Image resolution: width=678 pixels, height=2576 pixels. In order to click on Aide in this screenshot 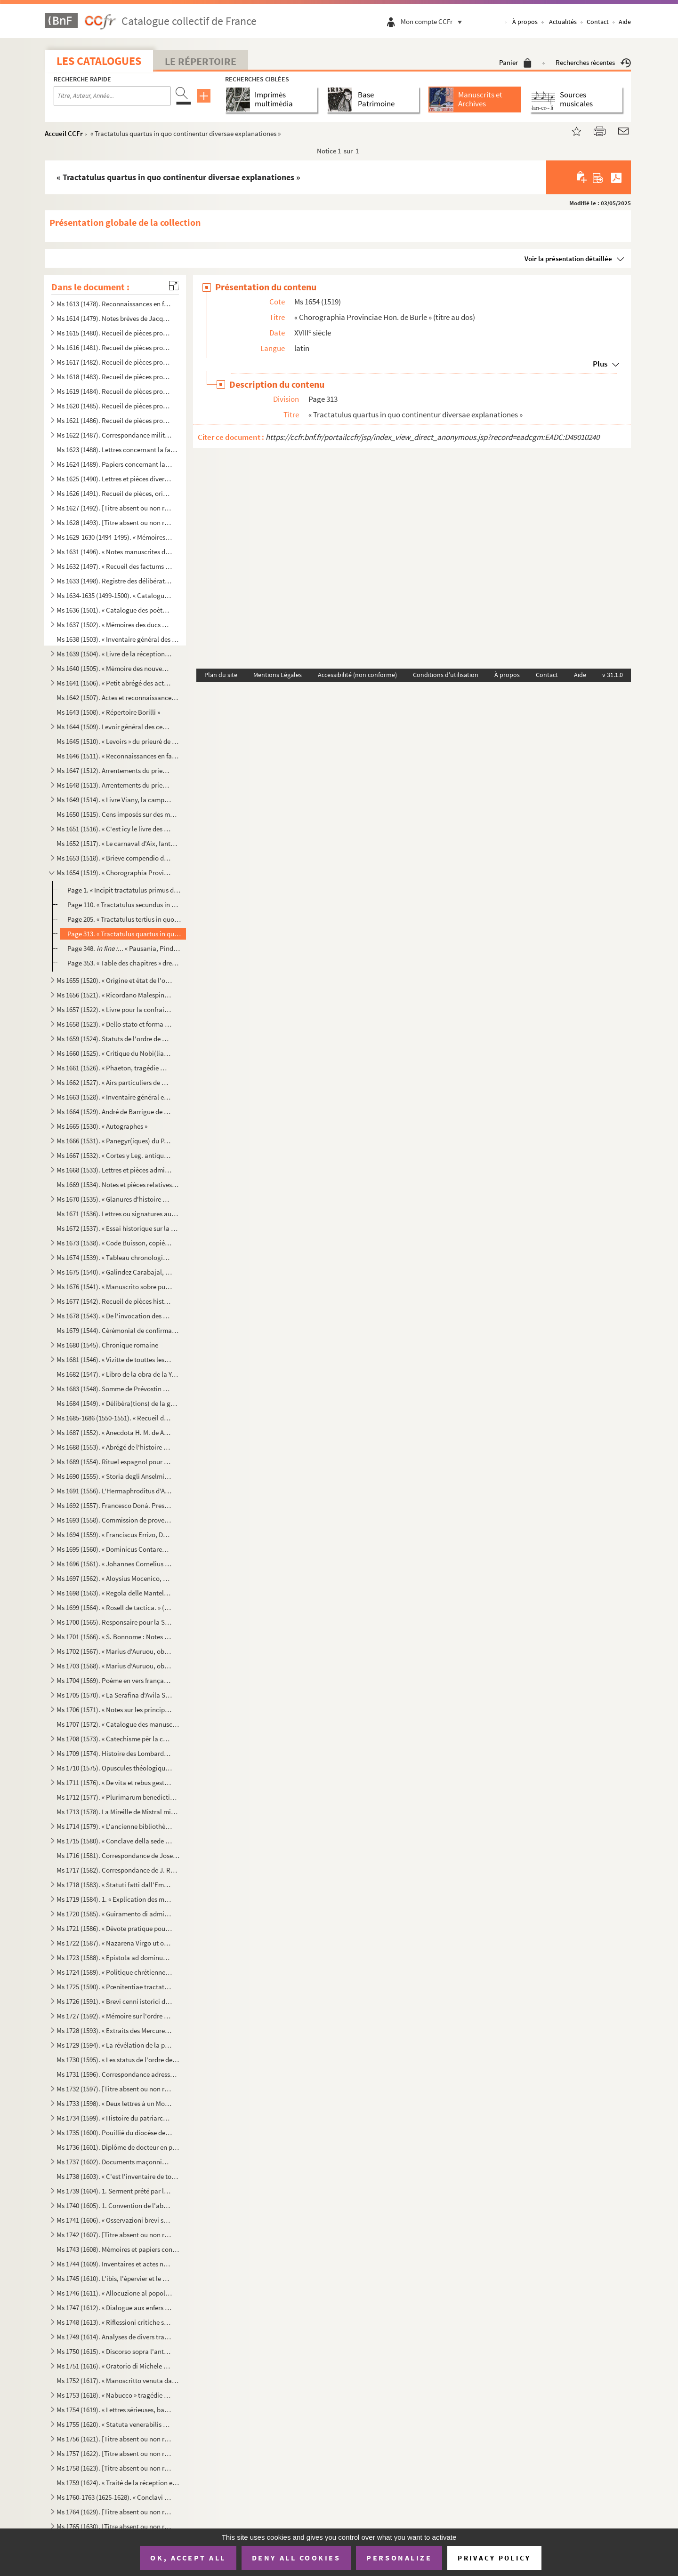, I will do `click(625, 21)`.